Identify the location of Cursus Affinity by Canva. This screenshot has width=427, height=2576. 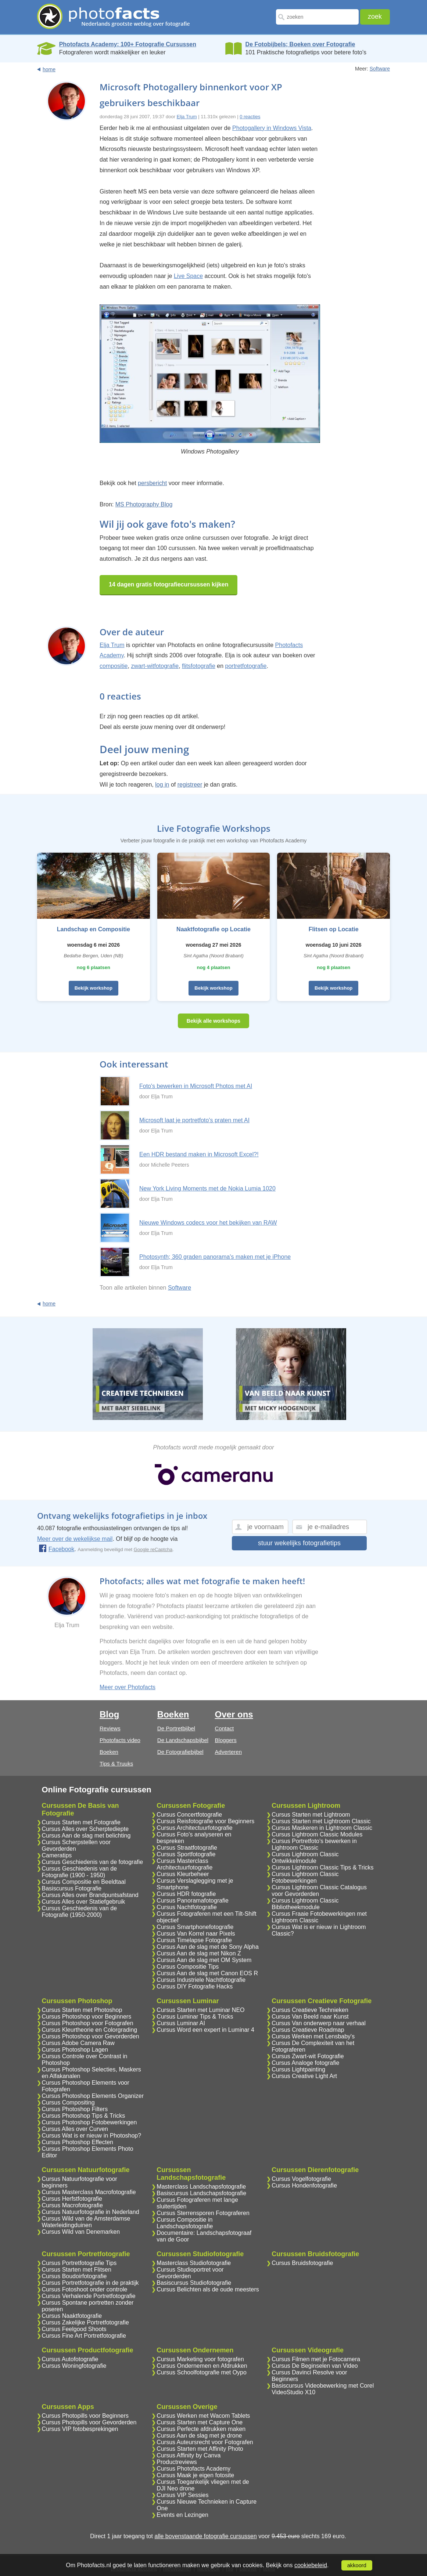
(188, 2455).